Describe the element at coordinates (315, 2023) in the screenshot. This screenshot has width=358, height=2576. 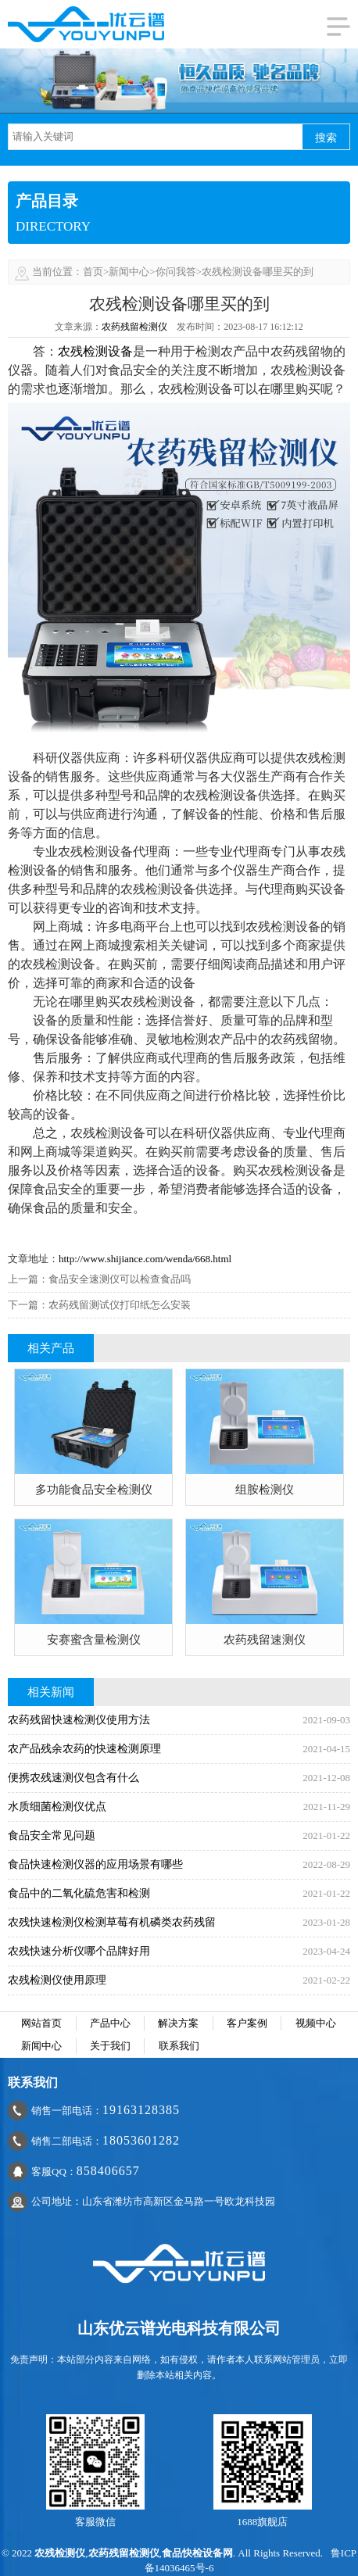
I see `视频中心` at that location.